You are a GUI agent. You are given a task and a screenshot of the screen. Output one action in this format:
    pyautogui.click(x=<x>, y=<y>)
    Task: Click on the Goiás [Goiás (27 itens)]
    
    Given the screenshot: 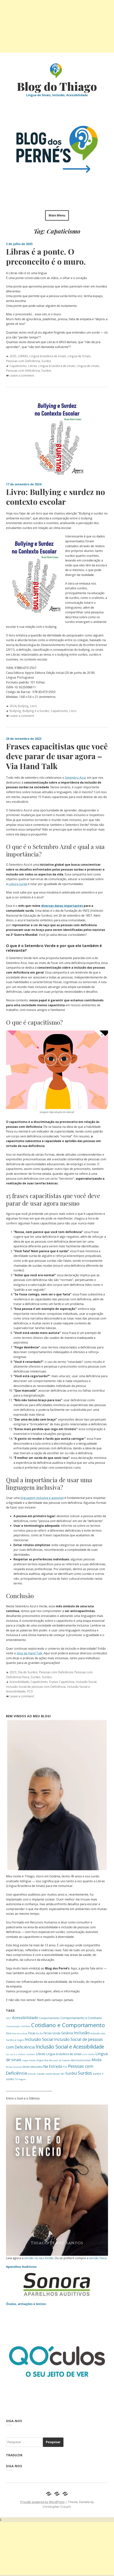 What is the action you would take?
    pyautogui.click(x=56, y=2033)
    